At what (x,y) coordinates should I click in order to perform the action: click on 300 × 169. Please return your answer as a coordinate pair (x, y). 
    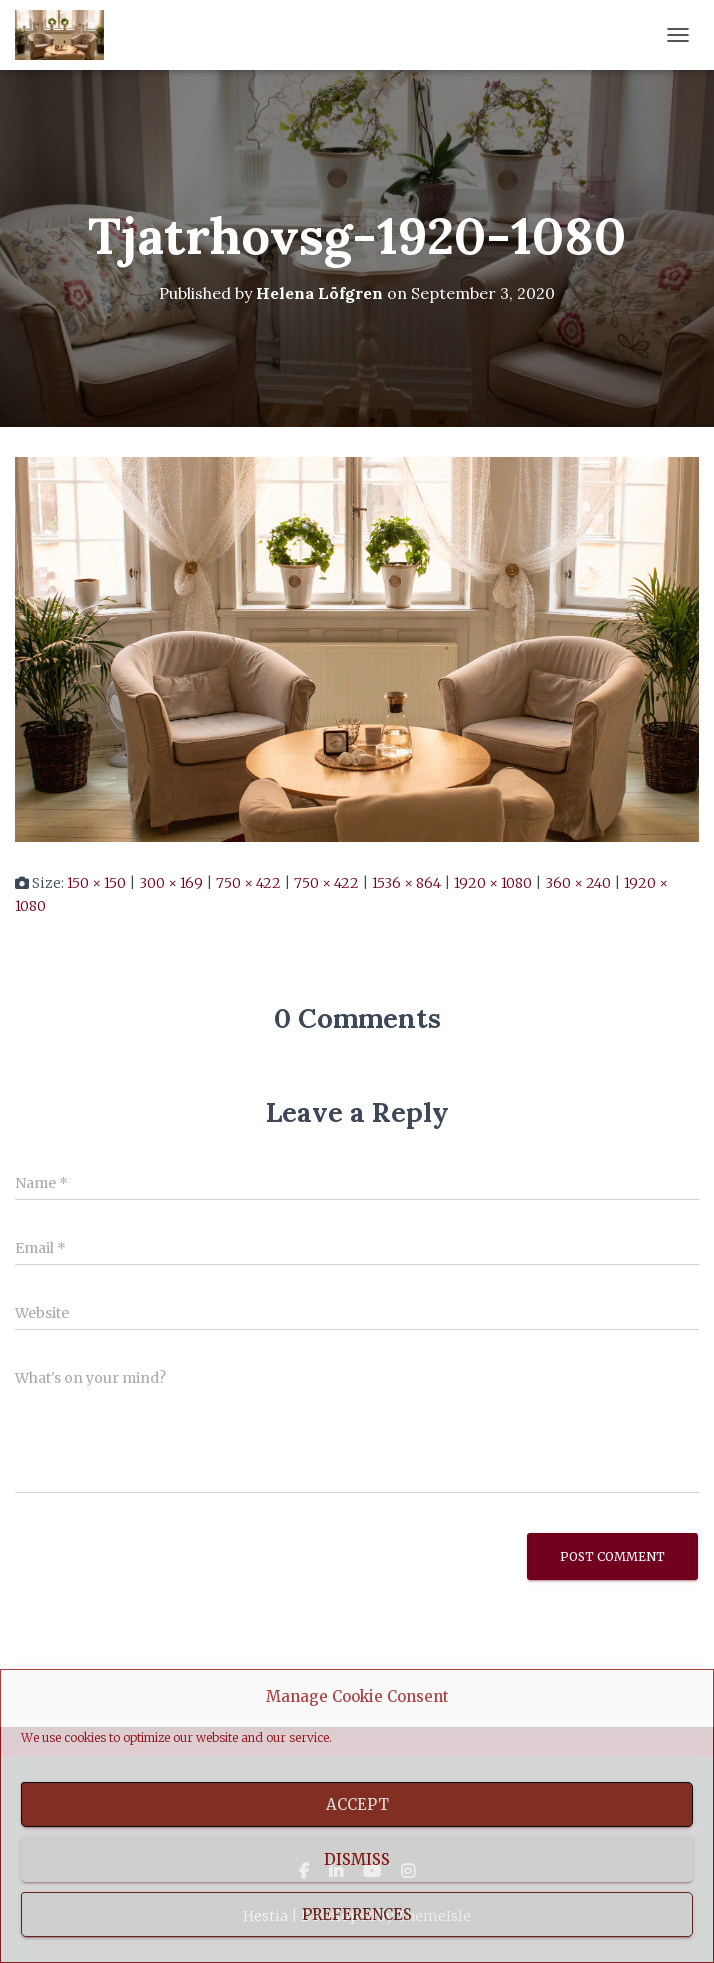
    Looking at the image, I should click on (171, 883).